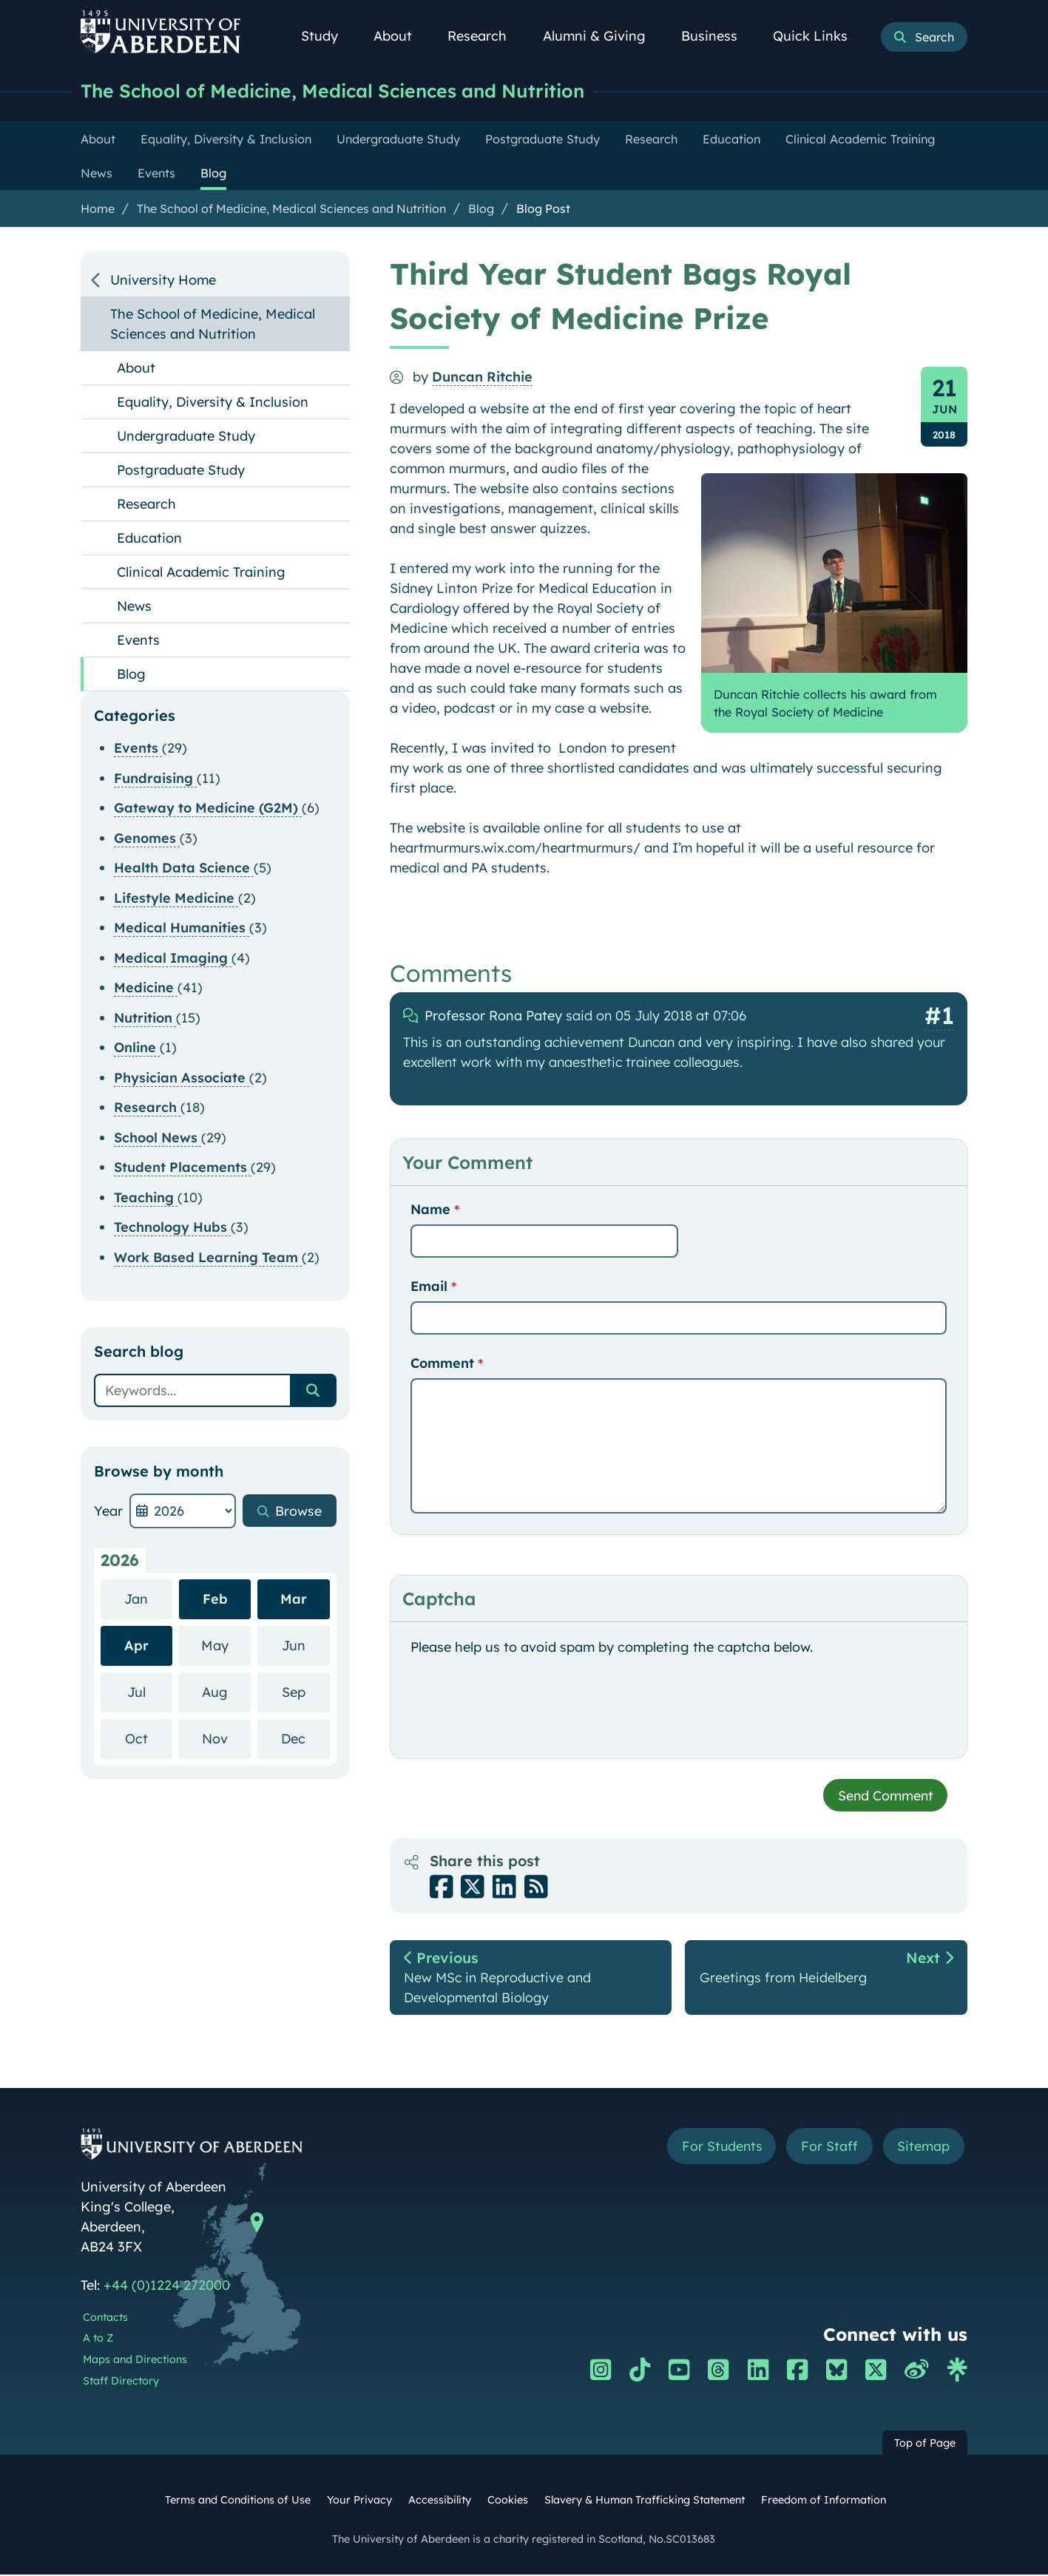 The image size is (1048, 2576). What do you see at coordinates (181, 469) in the screenshot?
I see `Postgraduate Study` at bounding box center [181, 469].